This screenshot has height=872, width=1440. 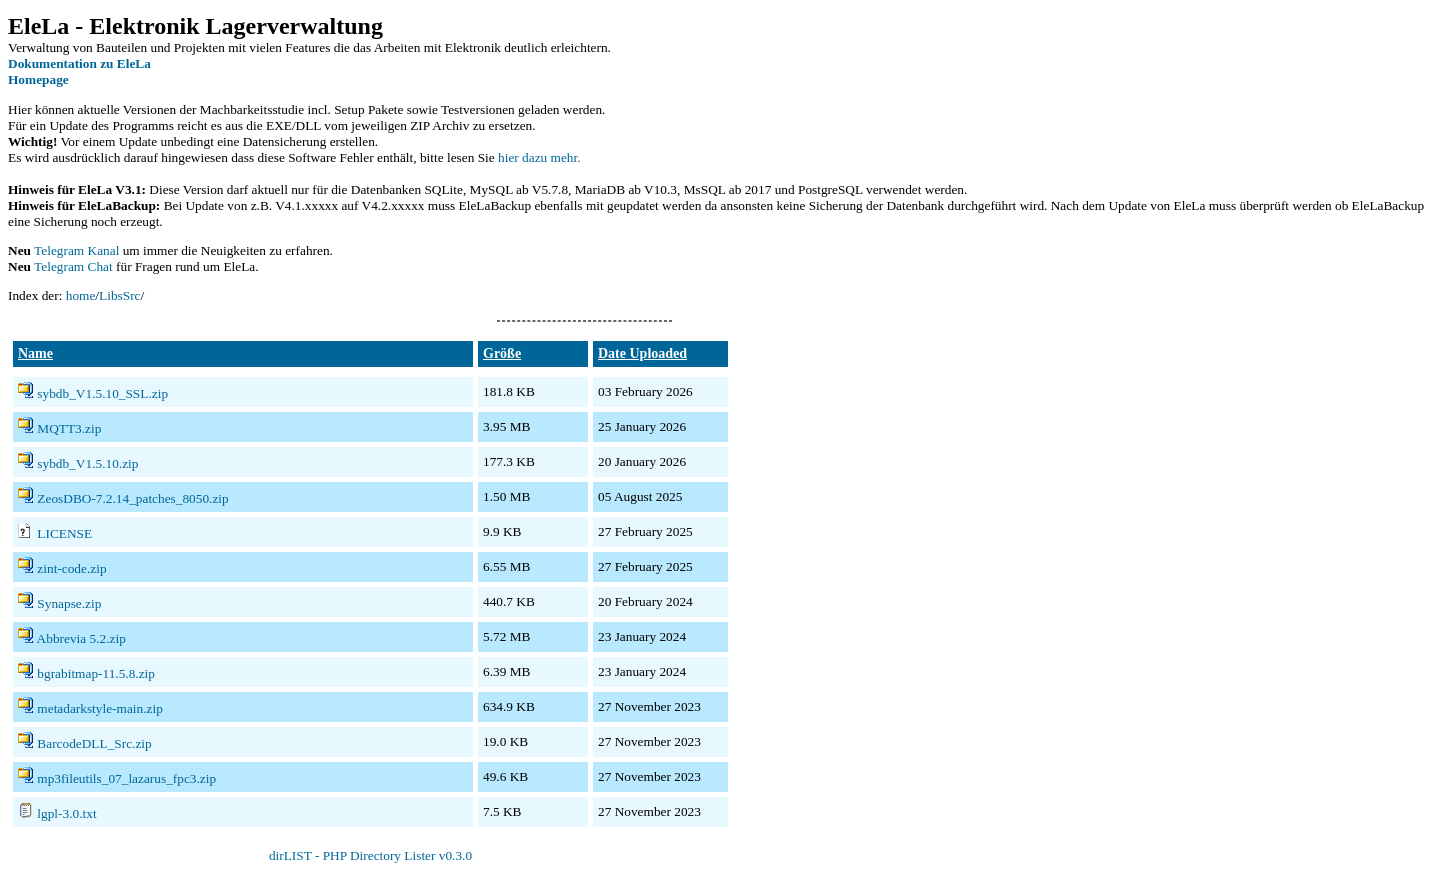 What do you see at coordinates (502, 353) in the screenshot?
I see `Größe` at bounding box center [502, 353].